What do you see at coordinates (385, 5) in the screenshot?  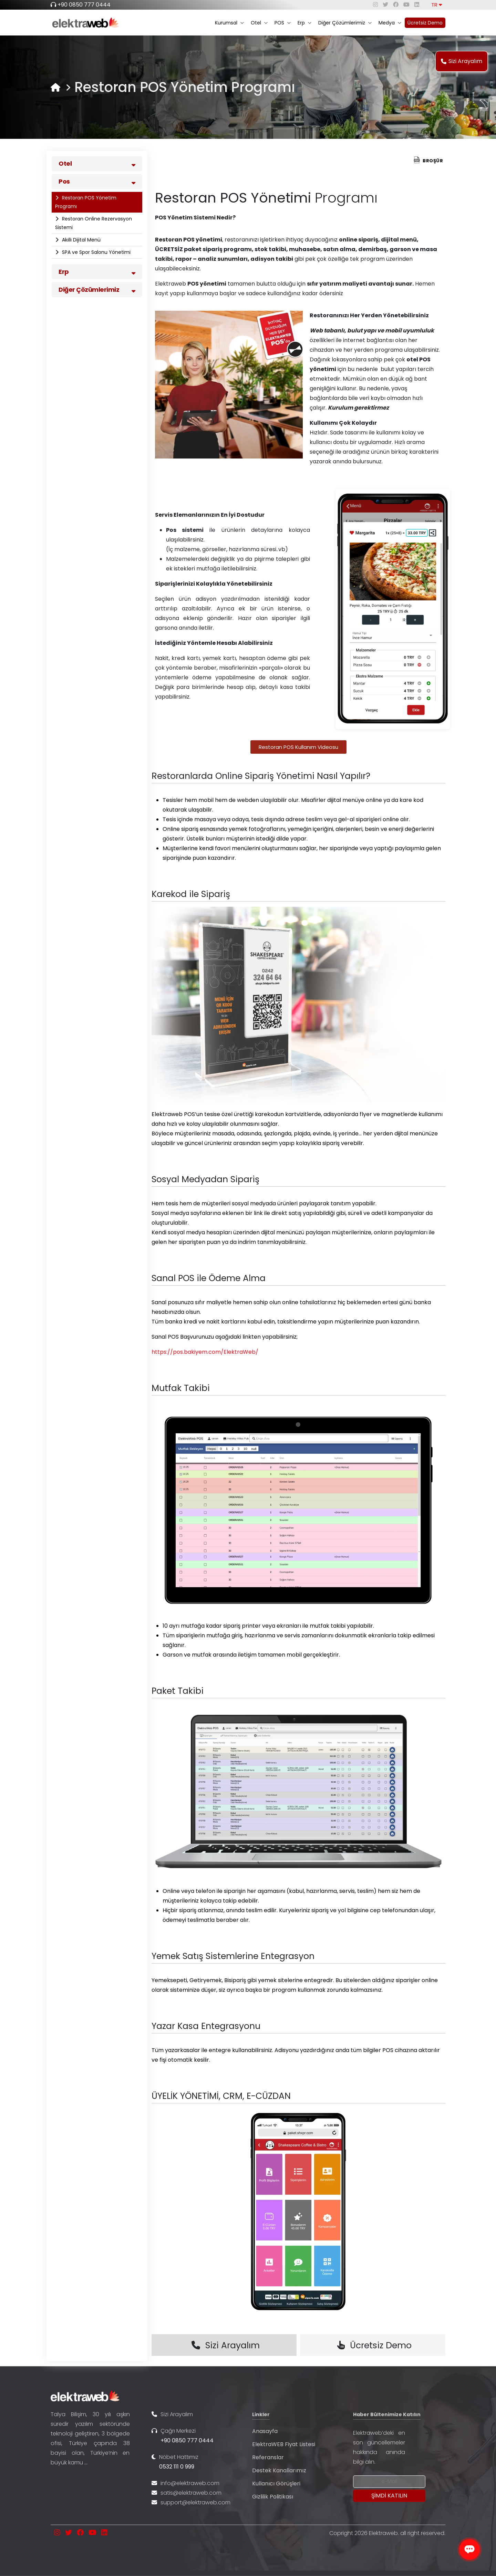 I see `[twitter]` at bounding box center [385, 5].